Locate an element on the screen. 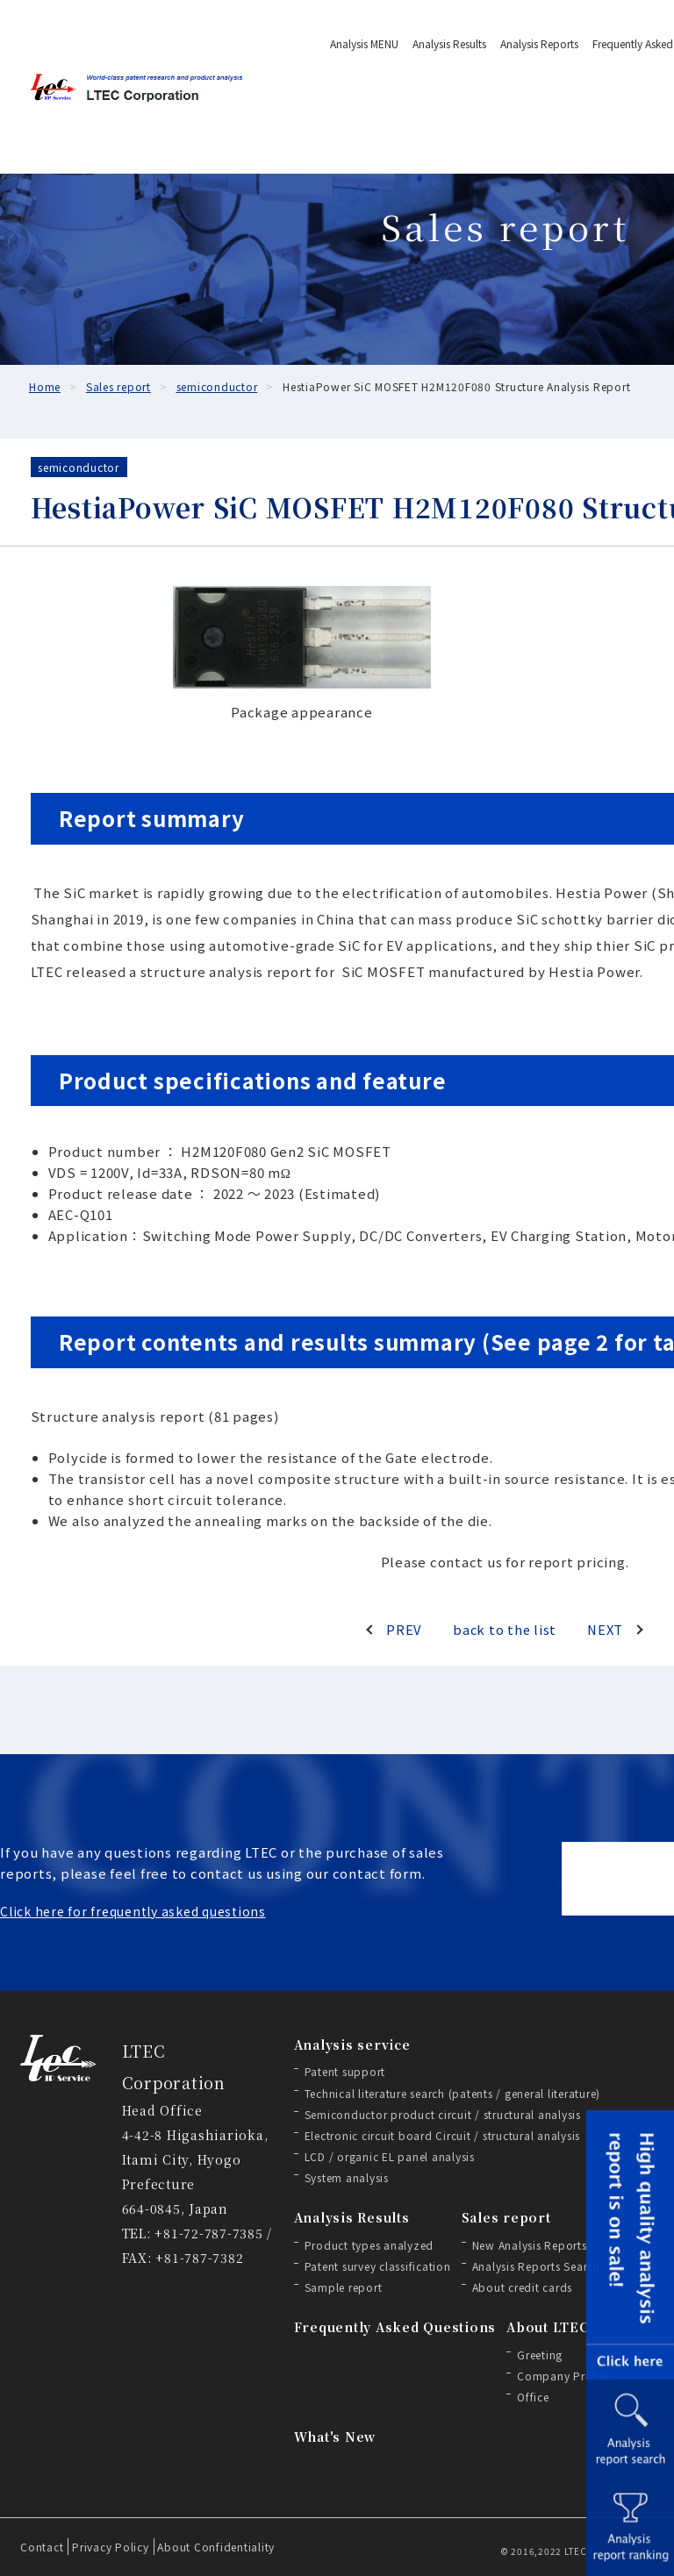 The width and height of the screenshot is (674, 2576). Sample report is located at coordinates (344, 2287).